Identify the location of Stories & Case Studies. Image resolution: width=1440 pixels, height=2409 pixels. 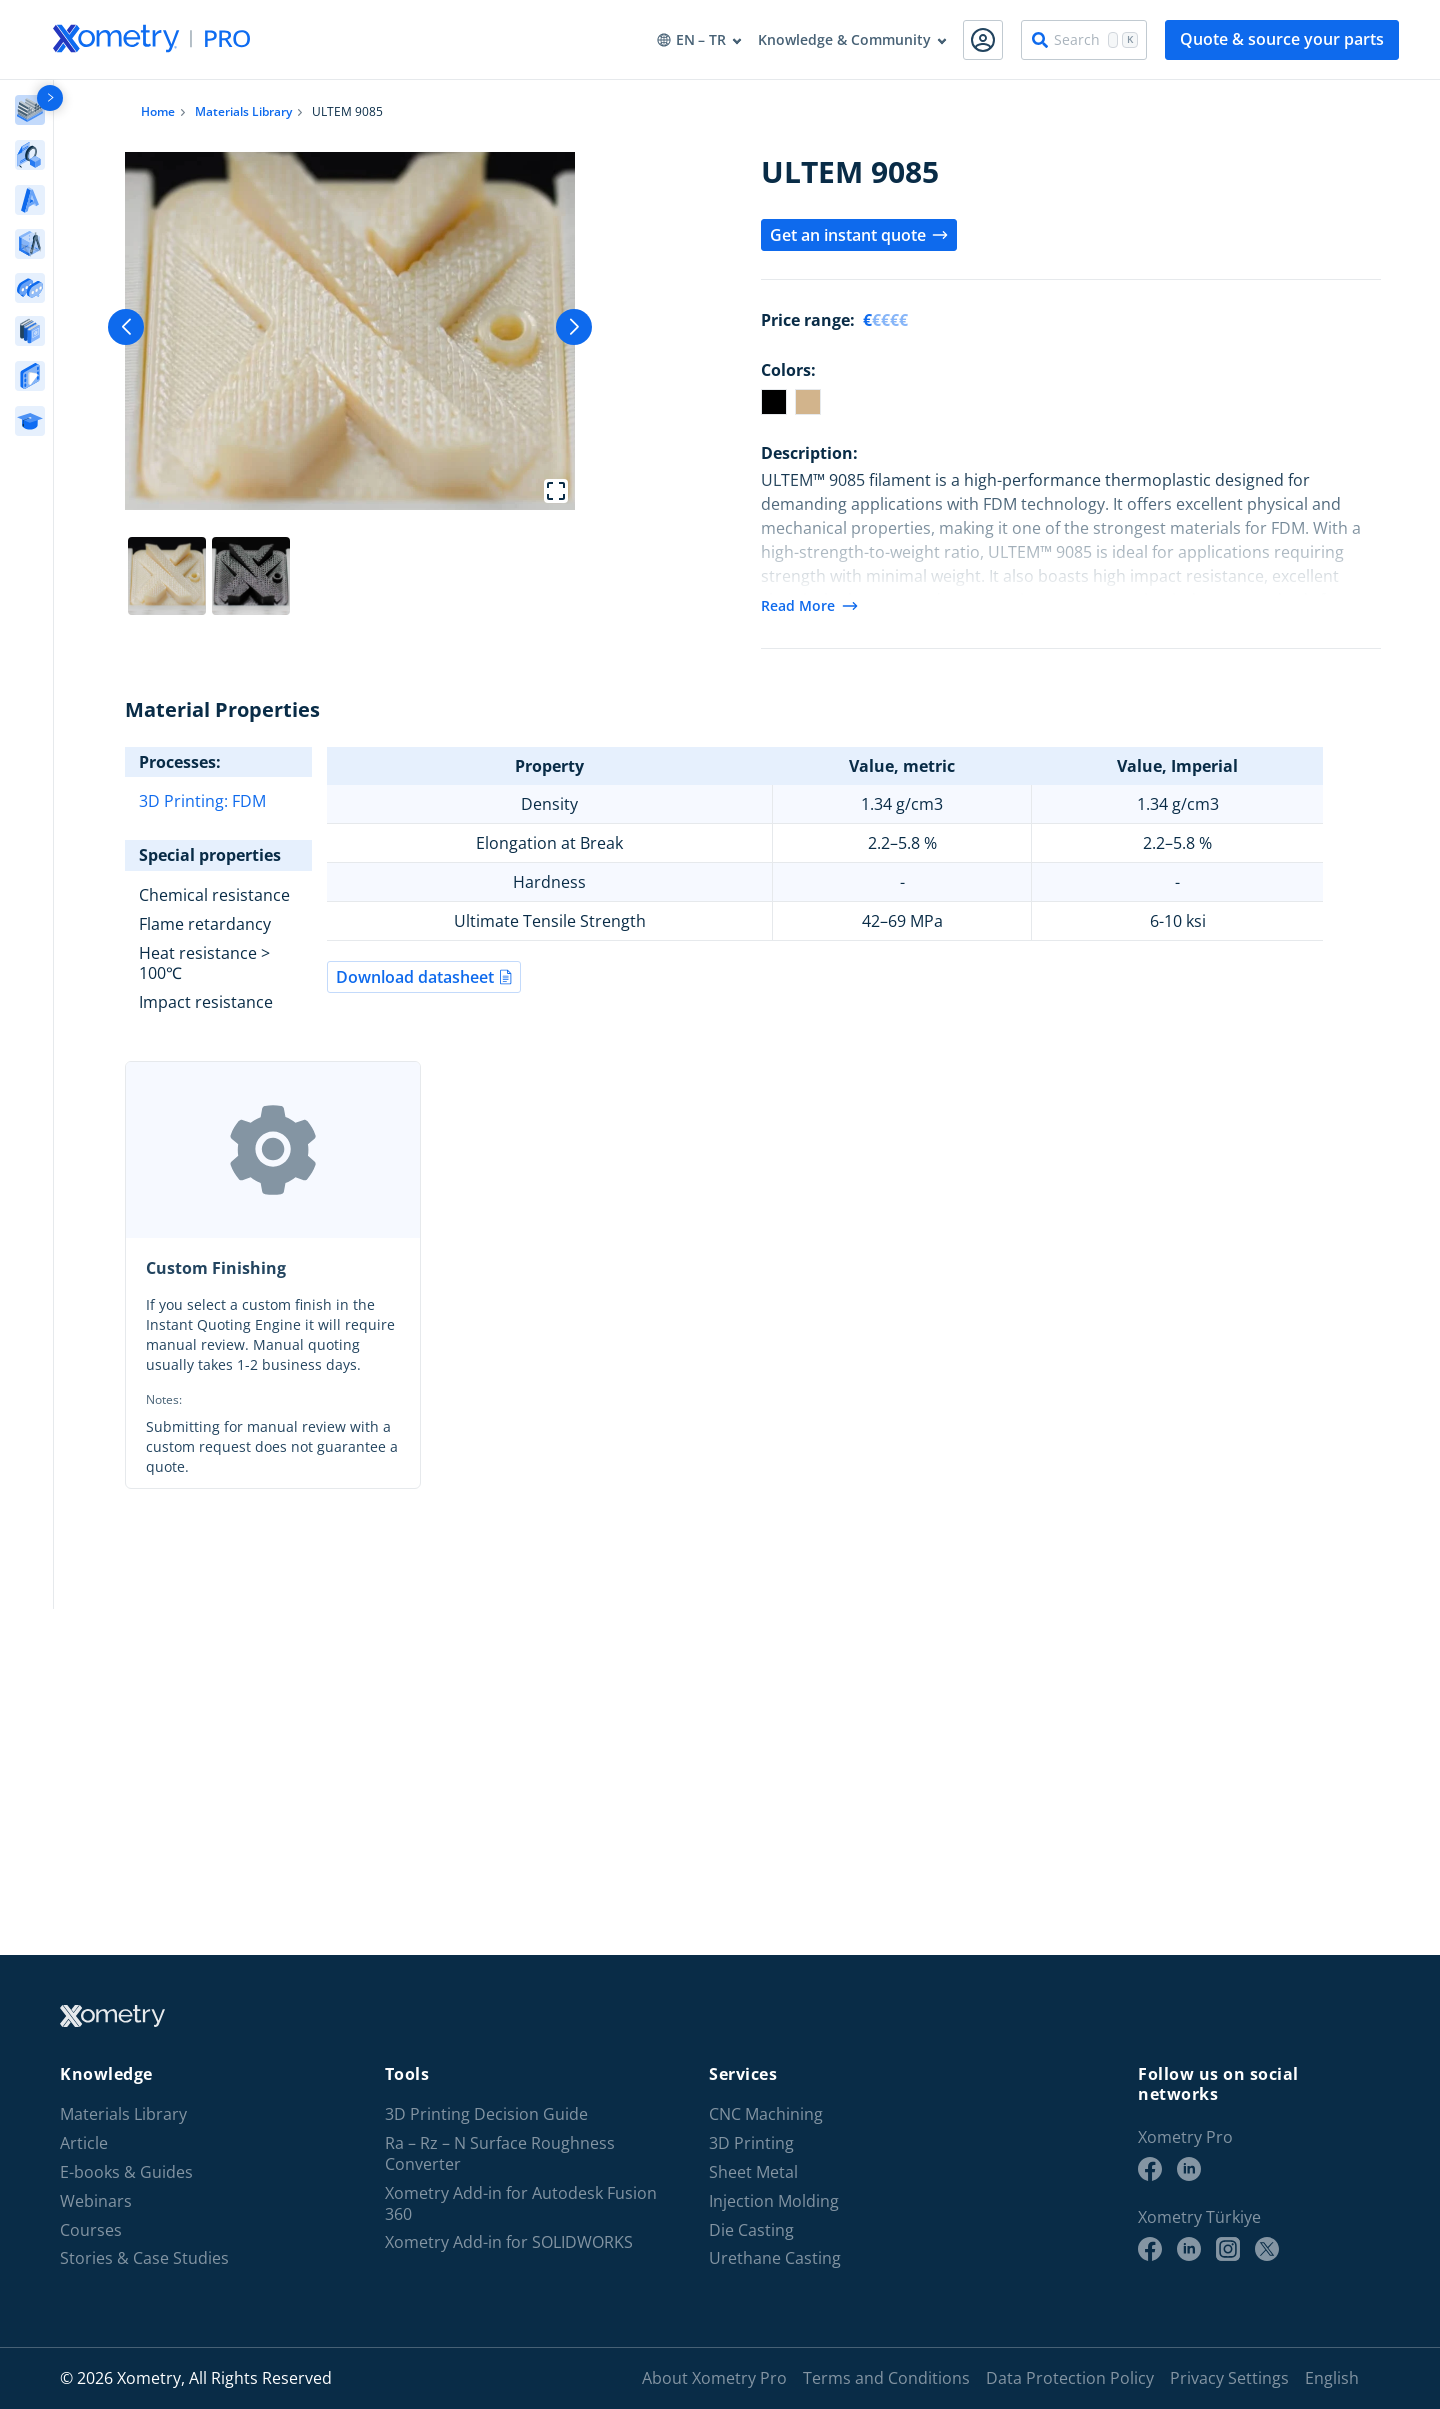
(144, 2258).